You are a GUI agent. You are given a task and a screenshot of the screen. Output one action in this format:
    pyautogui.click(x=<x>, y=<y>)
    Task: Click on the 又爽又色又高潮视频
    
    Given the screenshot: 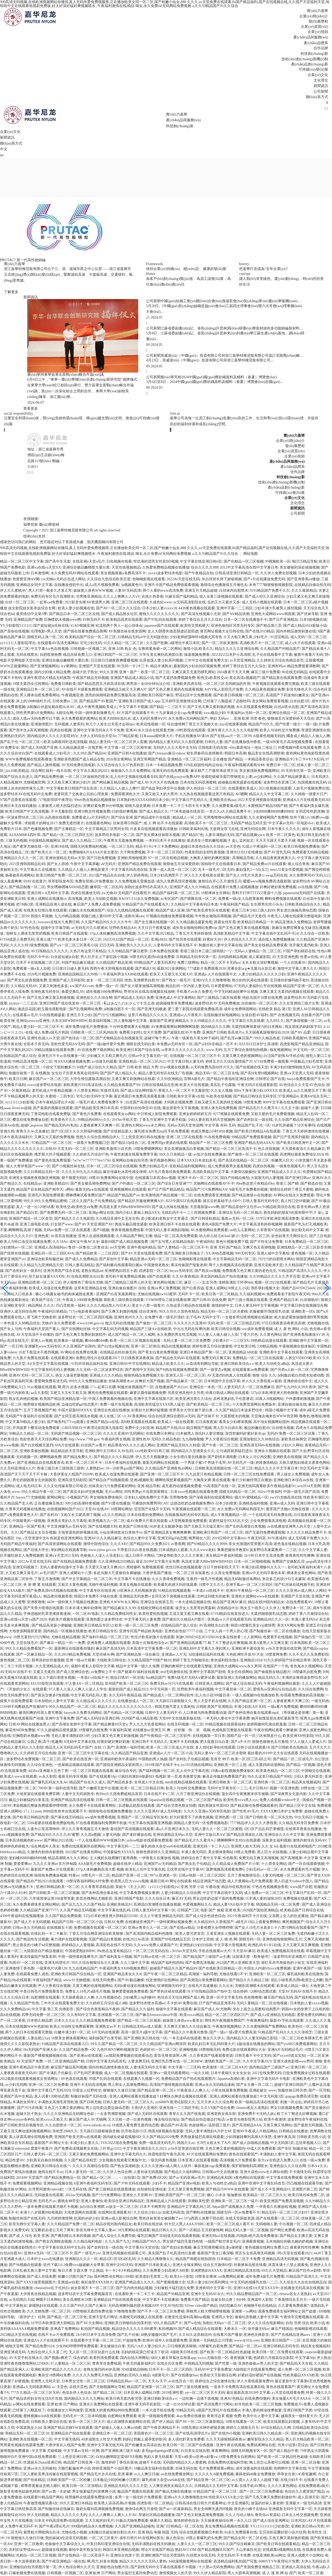 What is the action you would take?
    pyautogui.click(x=259, y=1247)
    